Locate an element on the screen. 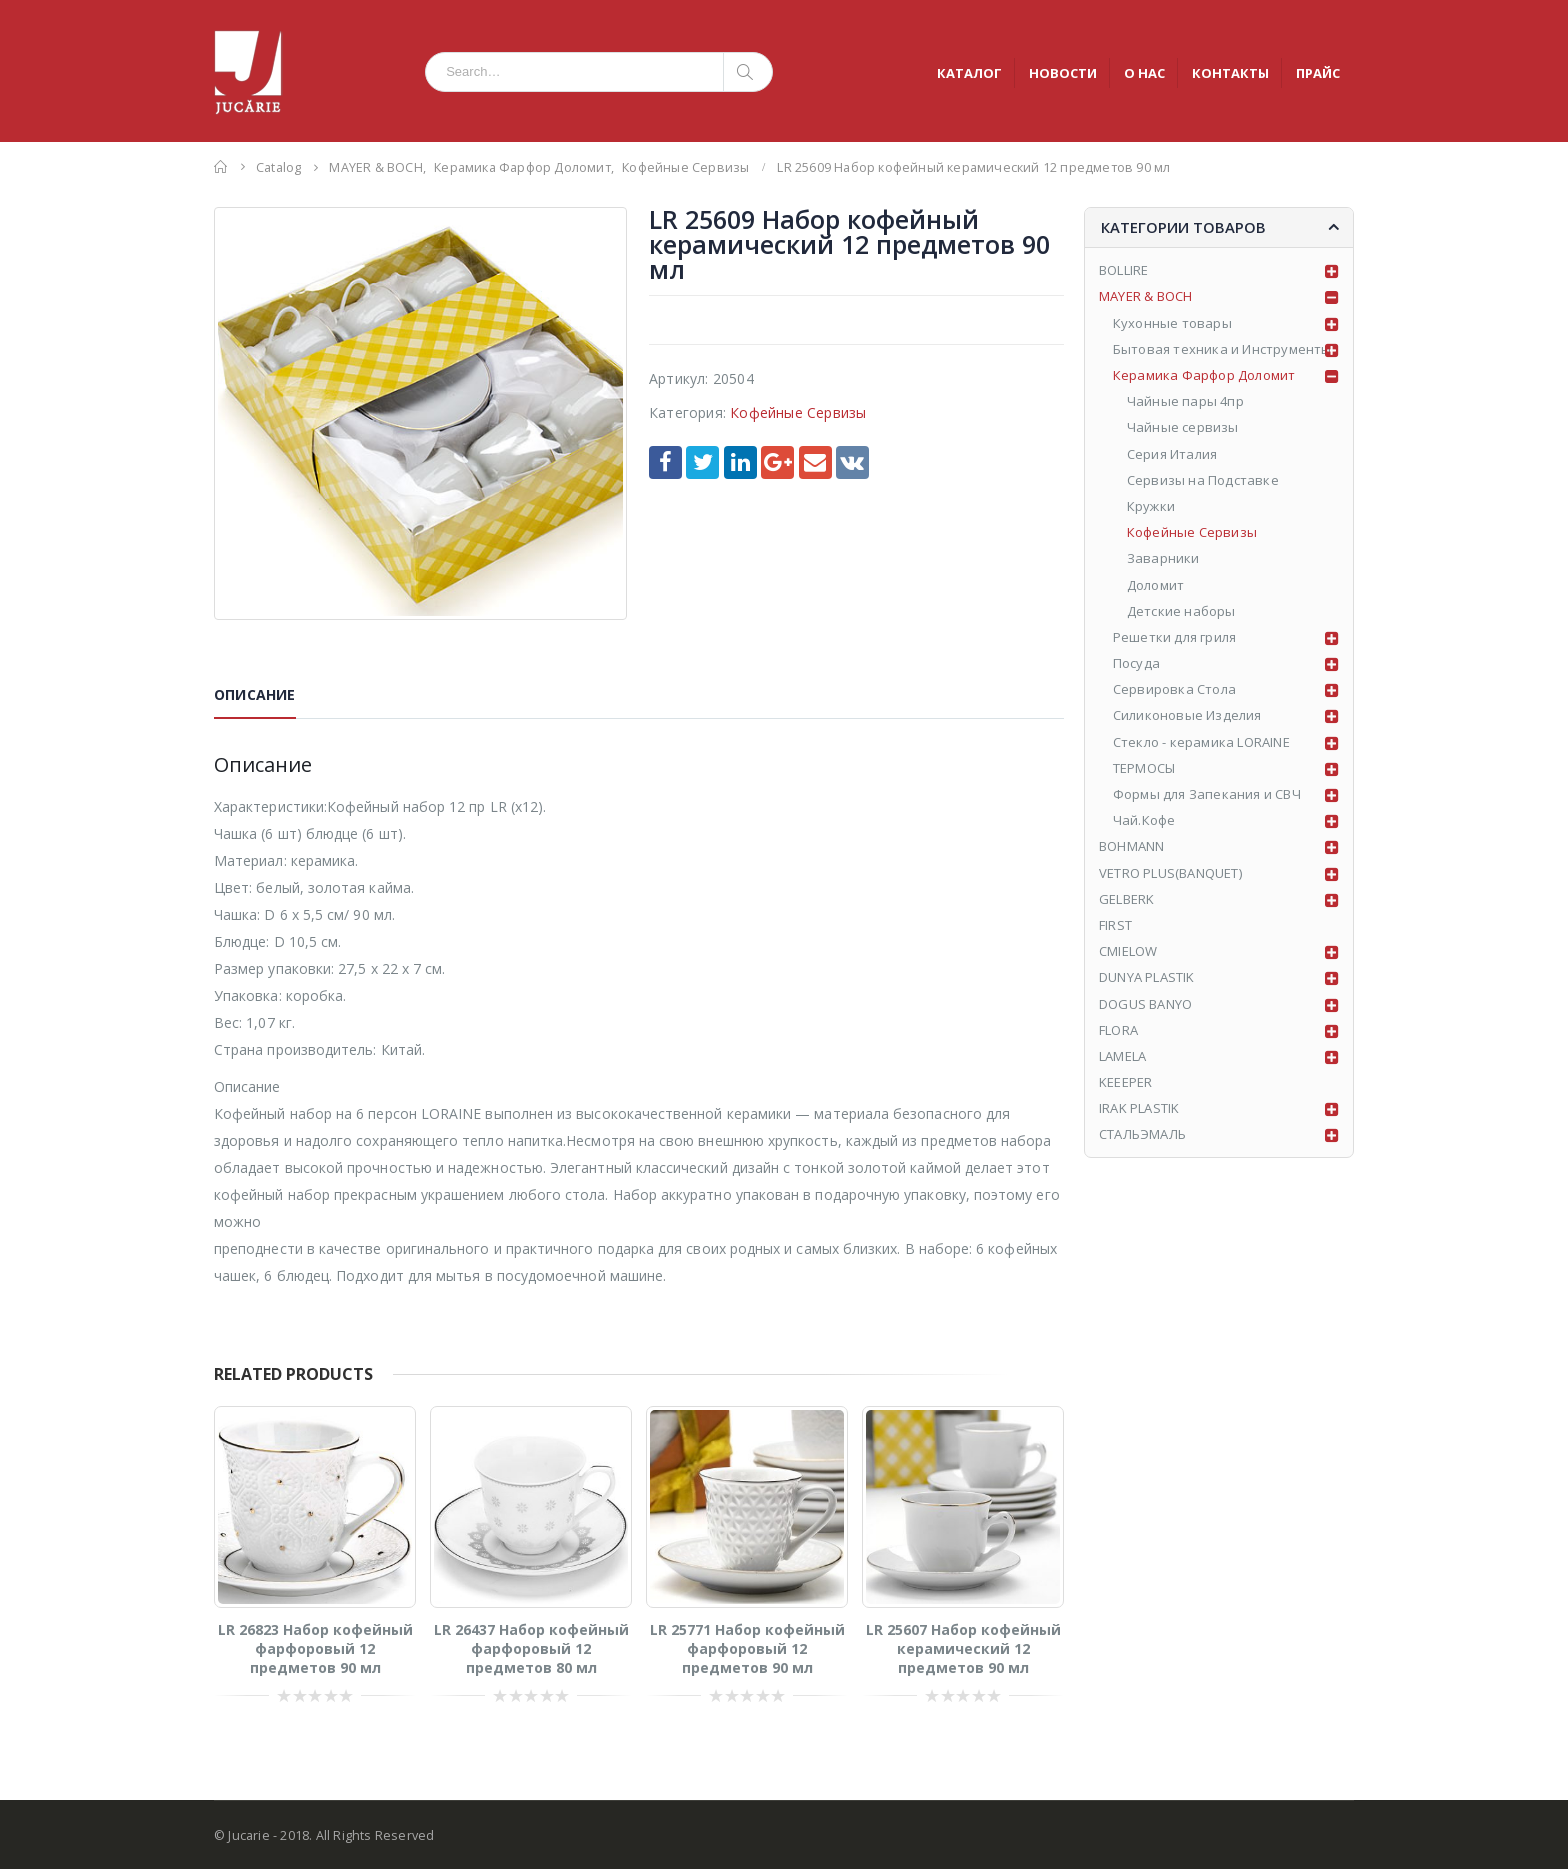  IRAK PLASTIK is located at coordinates (1139, 1108).